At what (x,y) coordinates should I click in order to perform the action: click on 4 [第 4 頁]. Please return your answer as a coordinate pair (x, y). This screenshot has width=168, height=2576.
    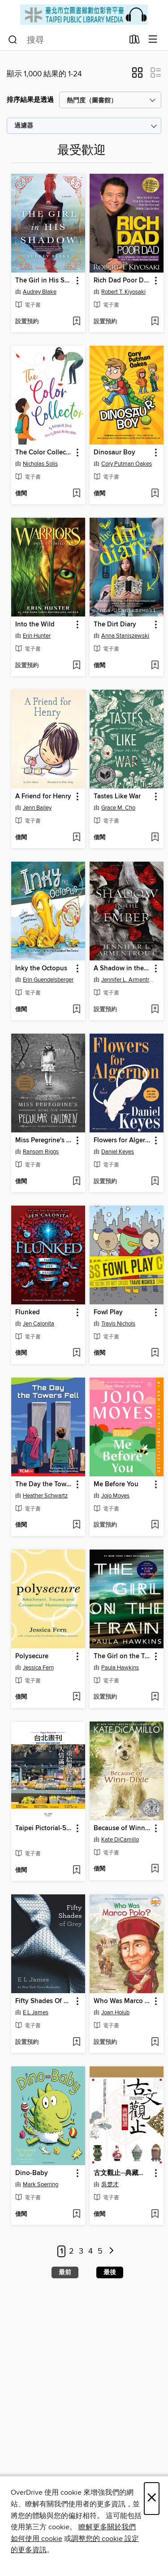
    Looking at the image, I should click on (90, 2251).